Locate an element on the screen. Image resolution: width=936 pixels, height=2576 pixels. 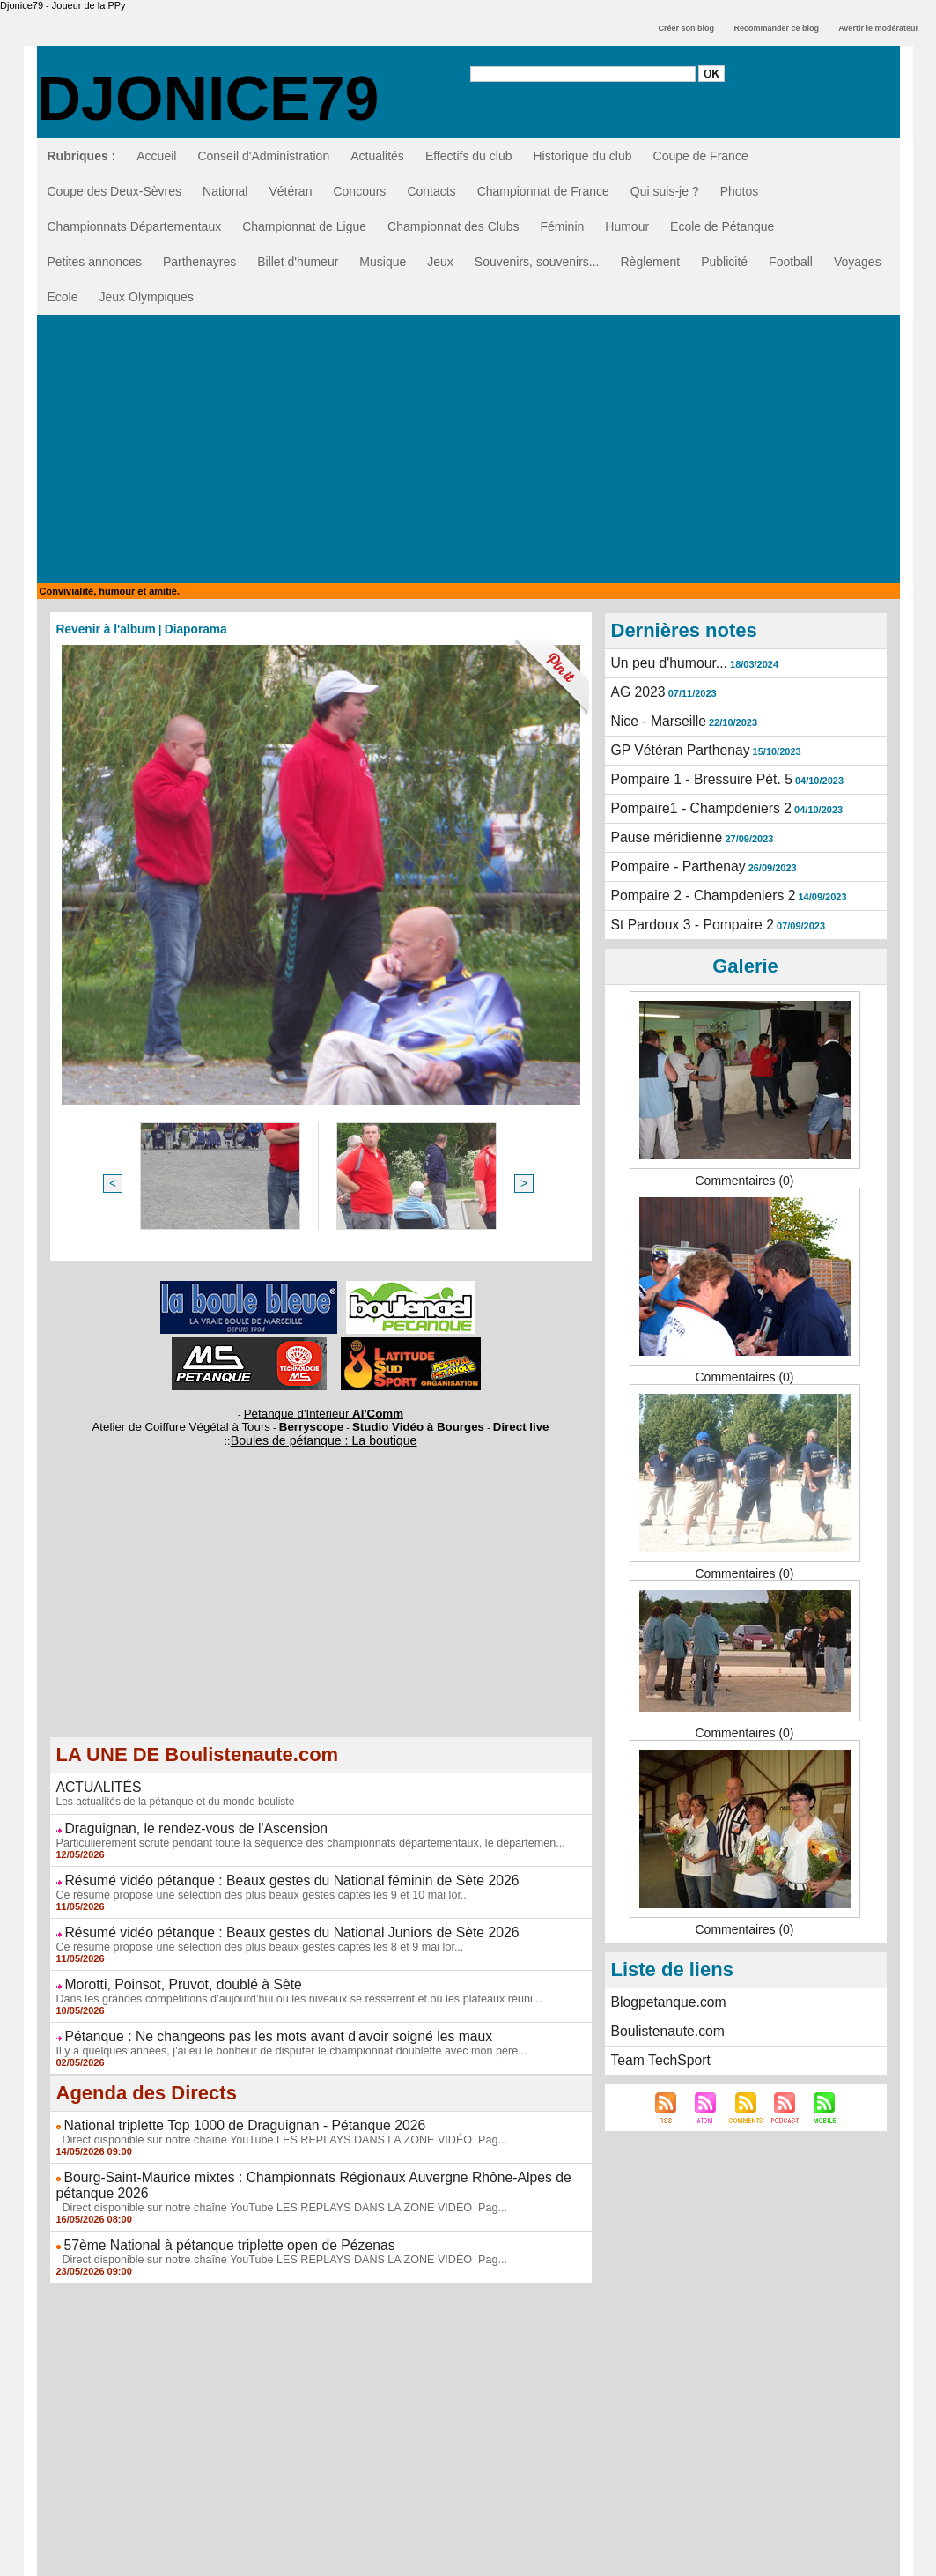
Pompaire1 - Champdeniers 2 is located at coordinates (691, 799).